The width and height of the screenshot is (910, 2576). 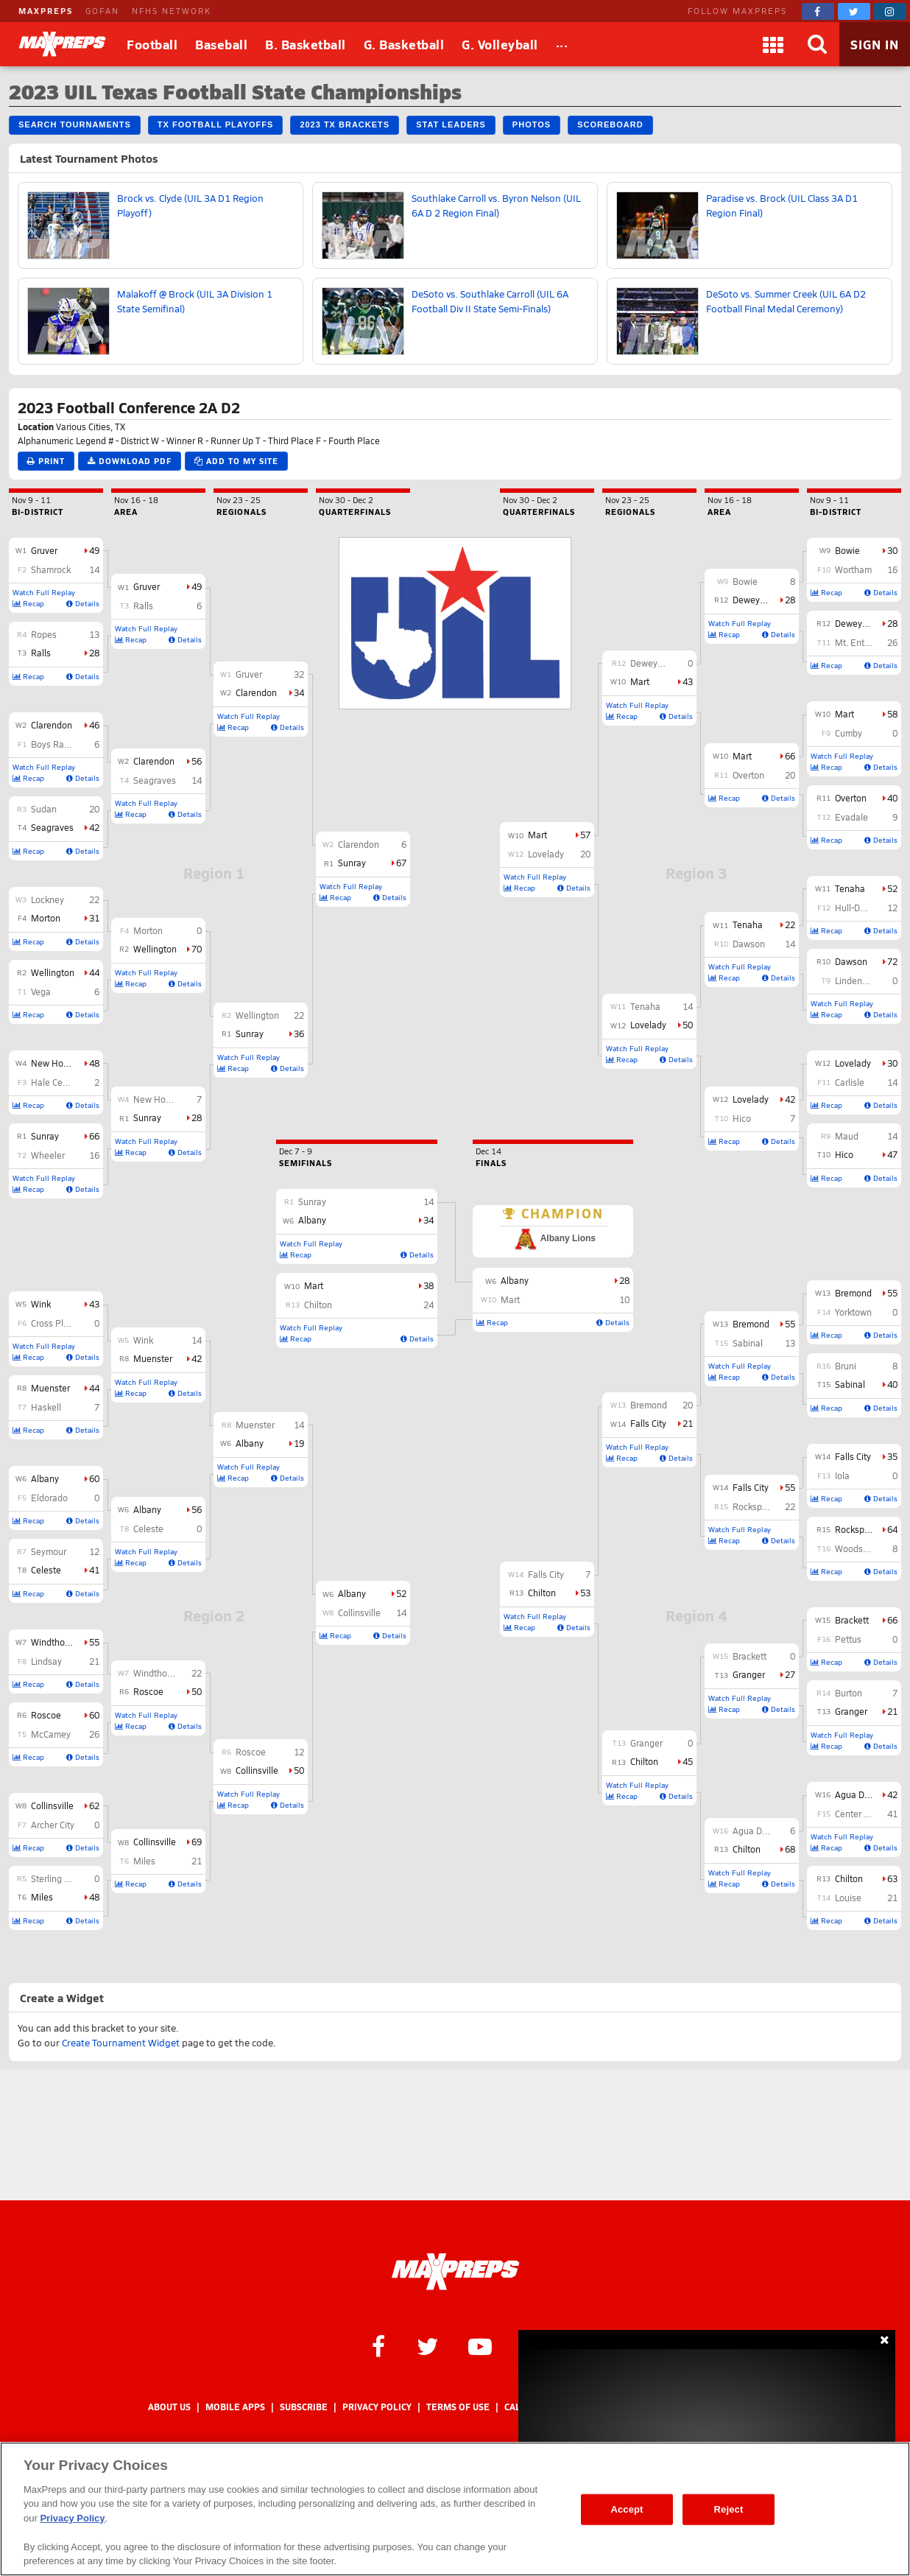 What do you see at coordinates (94, 550) in the screenshot?
I see `49` at bounding box center [94, 550].